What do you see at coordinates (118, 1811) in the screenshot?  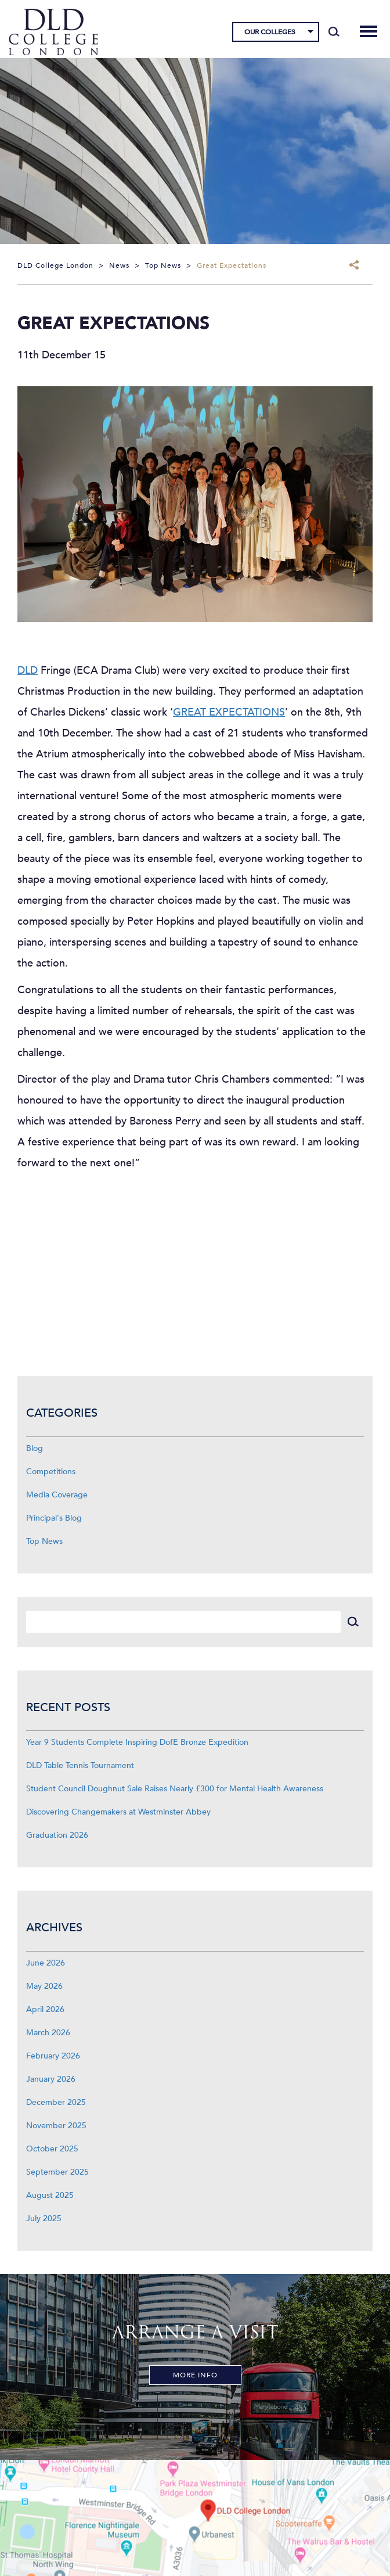 I see `Discovering Changemakers at Westminster Abbey` at bounding box center [118, 1811].